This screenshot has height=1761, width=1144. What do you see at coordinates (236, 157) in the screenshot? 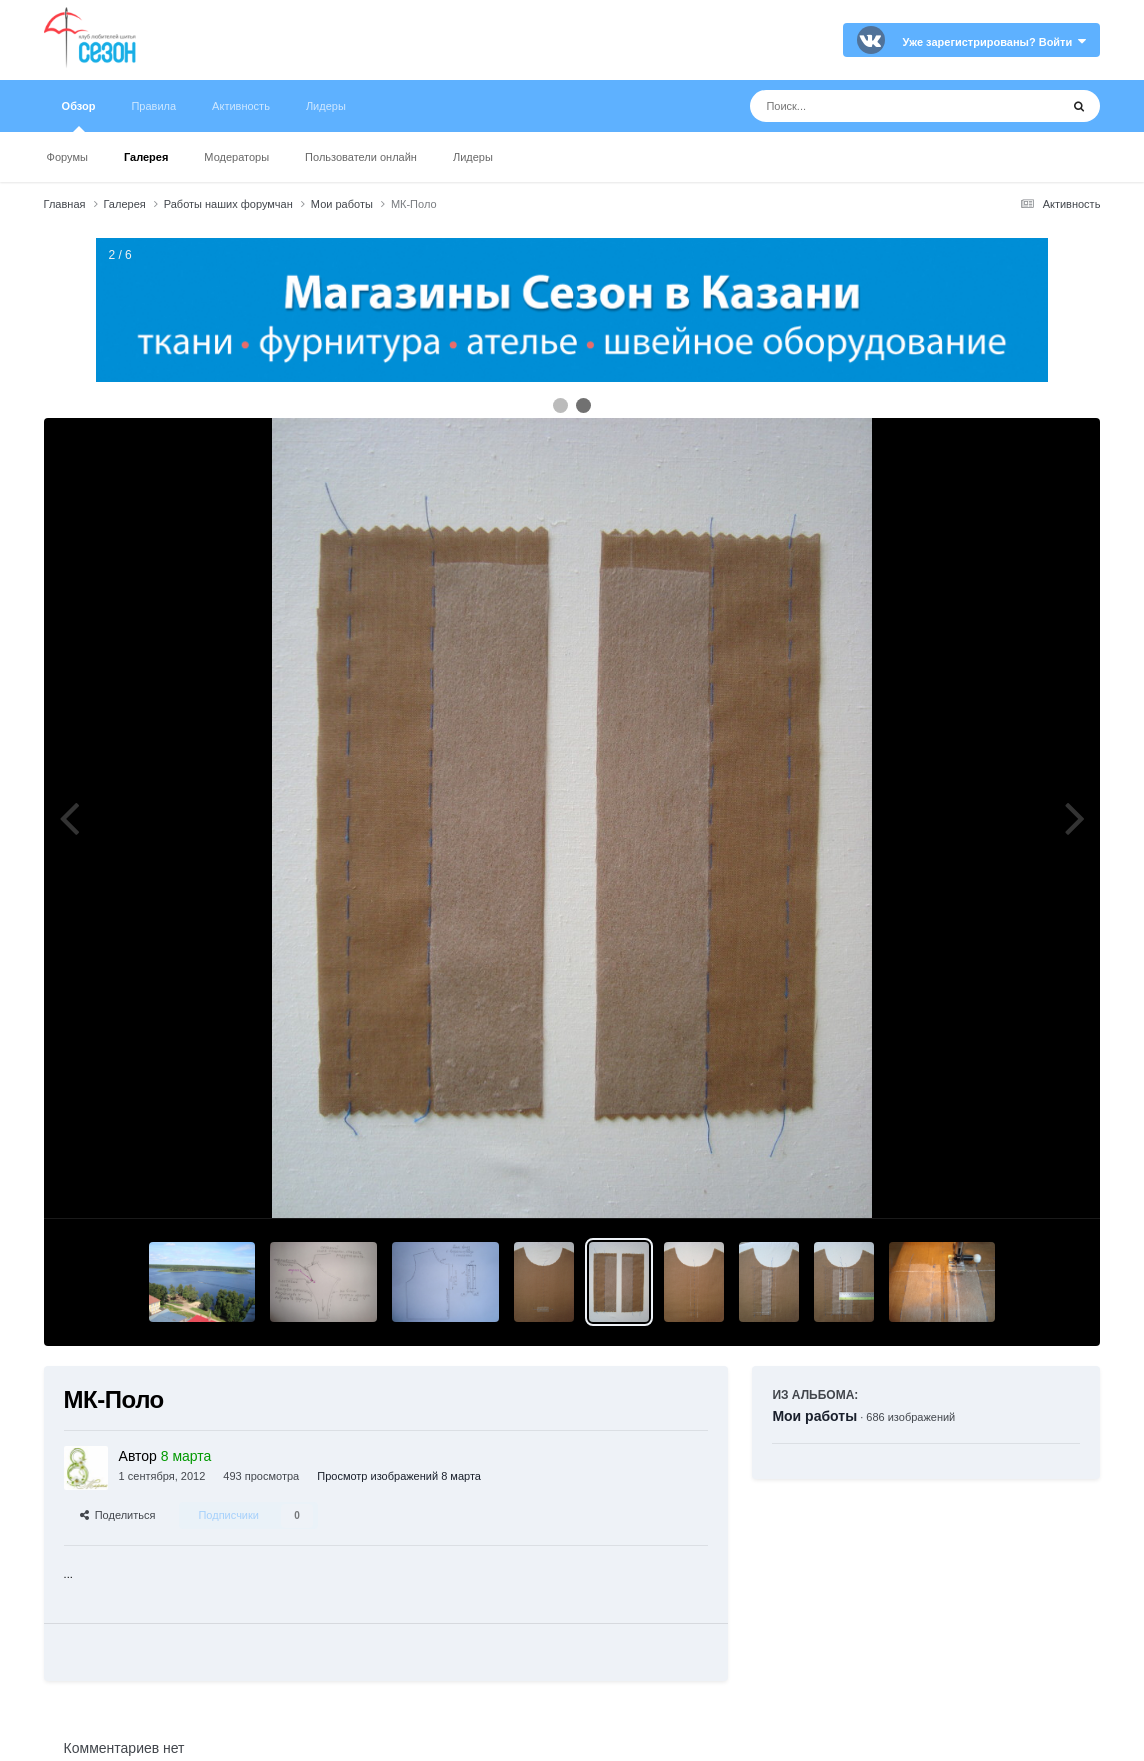
I see `Модераторы` at bounding box center [236, 157].